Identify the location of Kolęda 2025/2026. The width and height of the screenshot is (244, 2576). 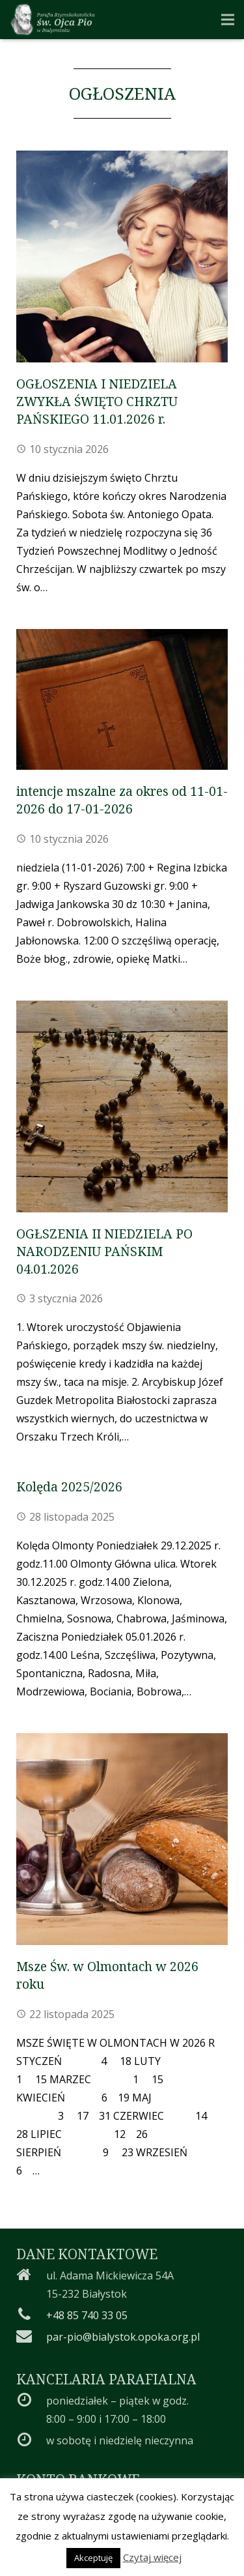
(69, 1486).